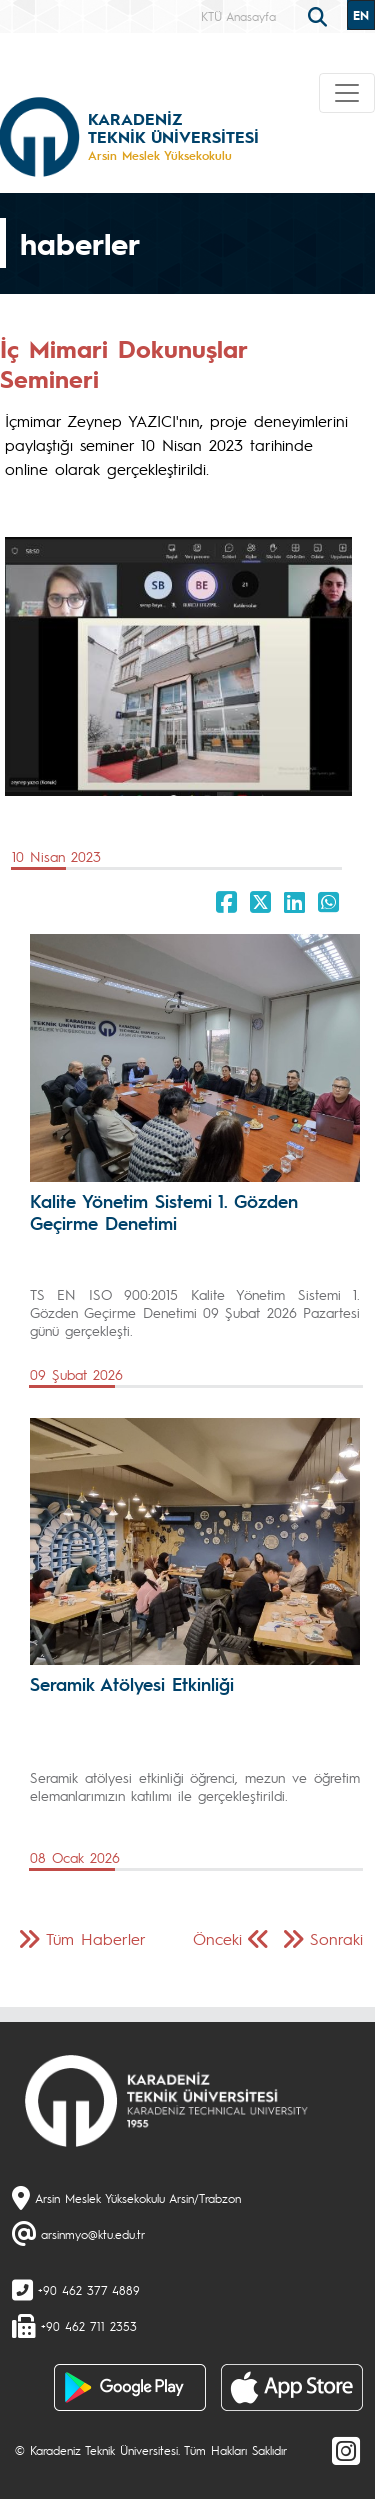 This screenshot has width=375, height=2499. What do you see at coordinates (96, 1938) in the screenshot?
I see `Tüm Haberler` at bounding box center [96, 1938].